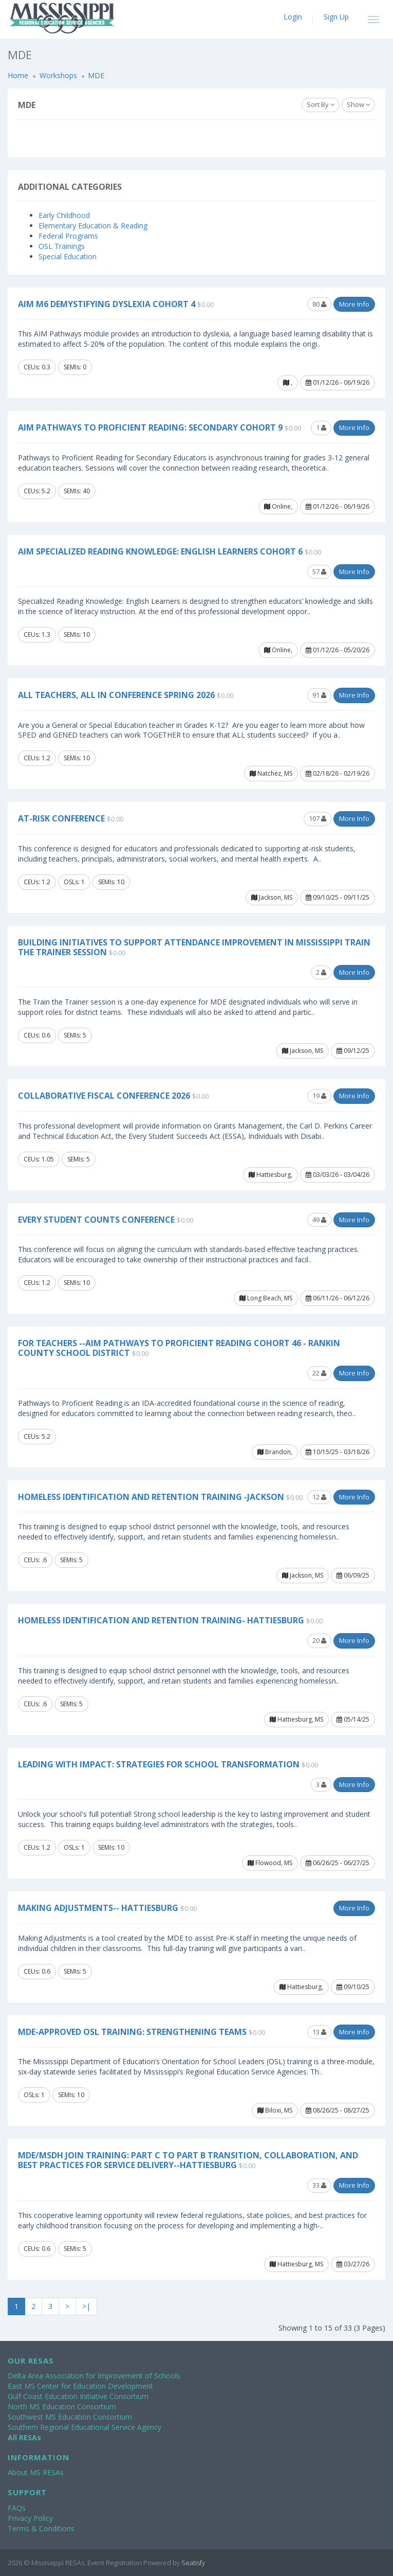  Describe the element at coordinates (193, 2562) in the screenshot. I see `Seatisfy` at that location.